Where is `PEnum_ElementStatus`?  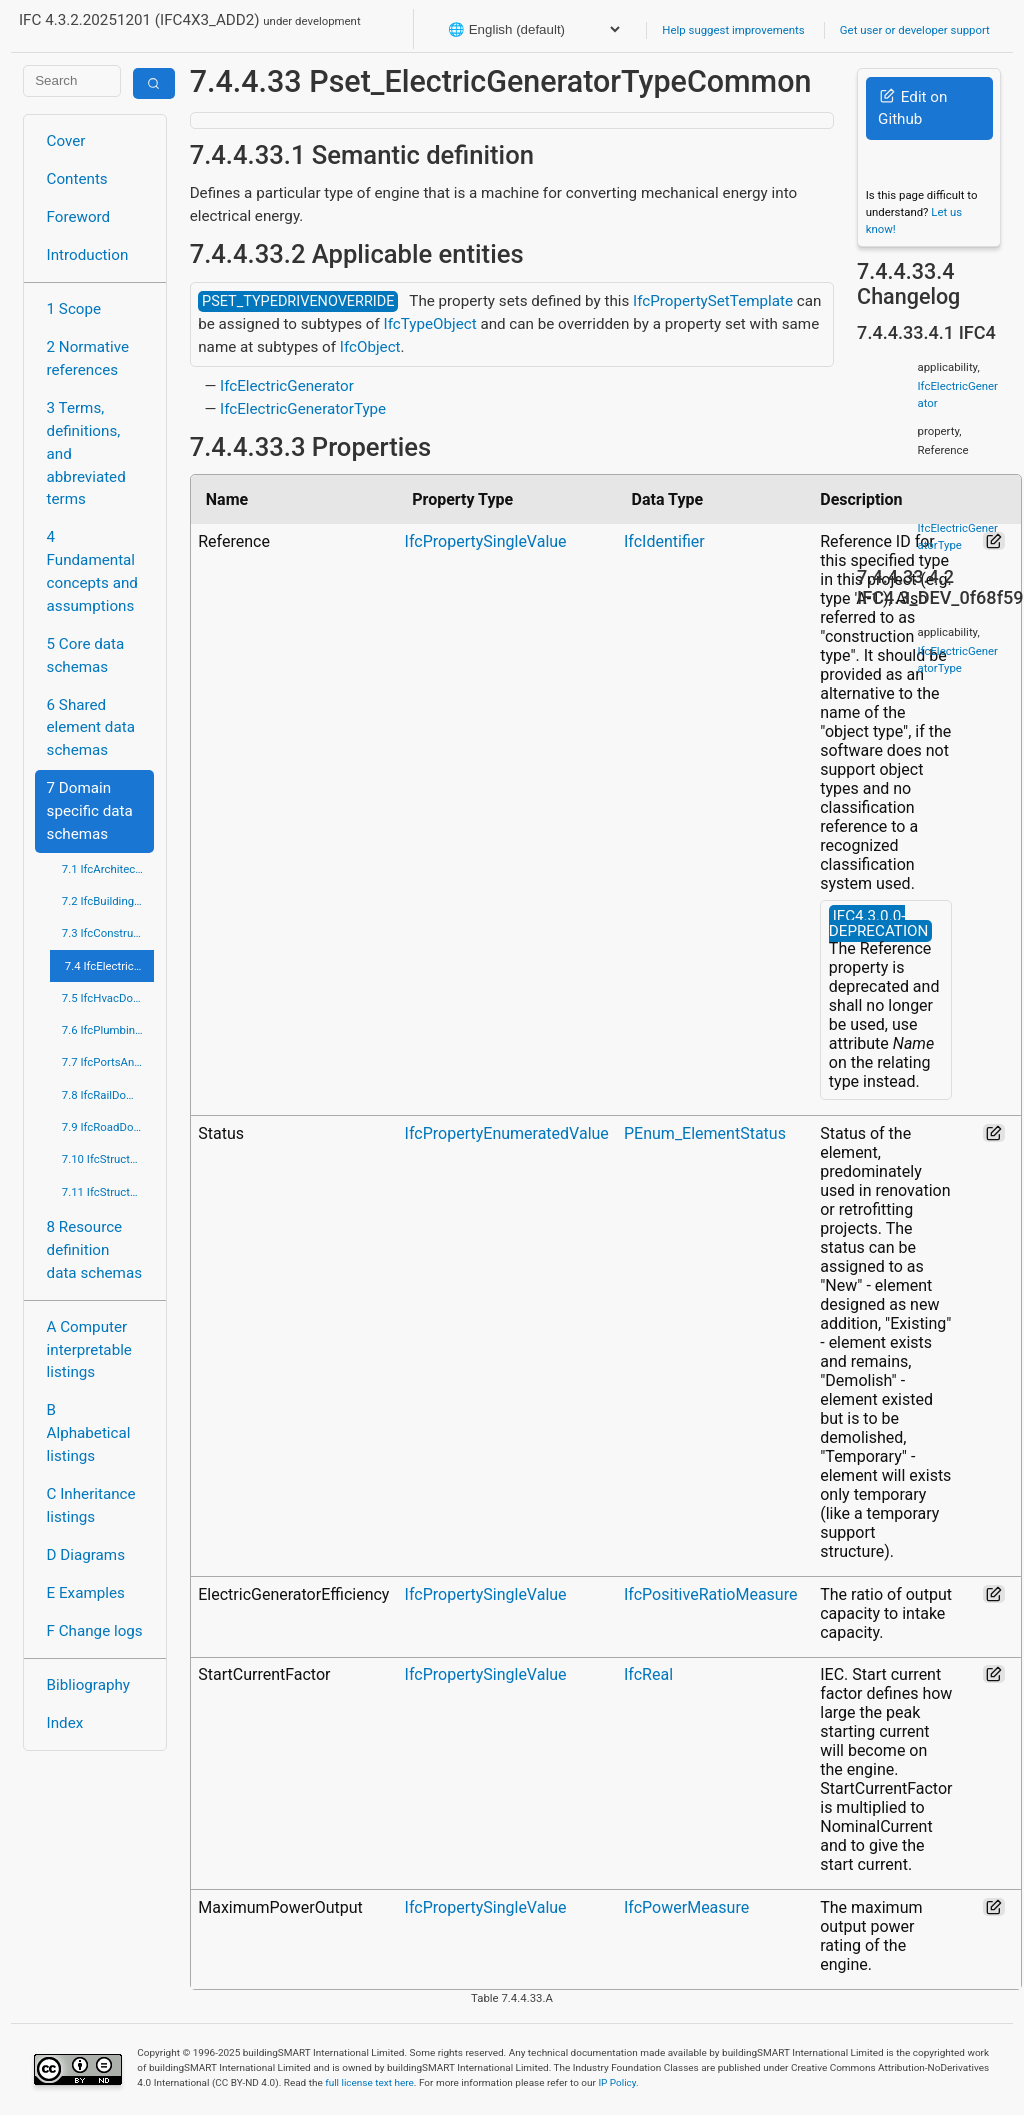
PEnum_ElementStatus is located at coordinates (705, 1133).